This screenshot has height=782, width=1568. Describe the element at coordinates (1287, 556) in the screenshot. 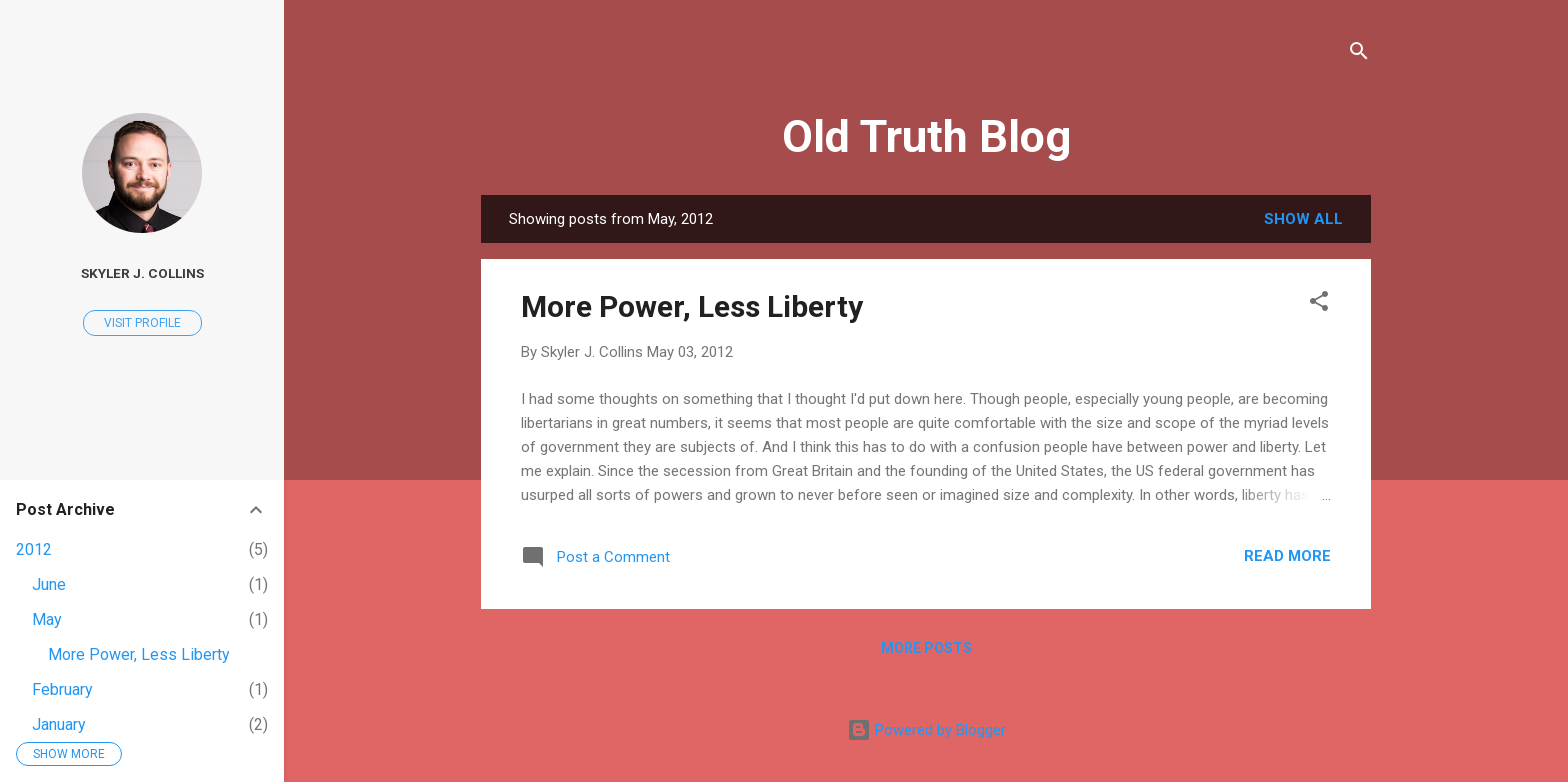

I see `Read more` at that location.